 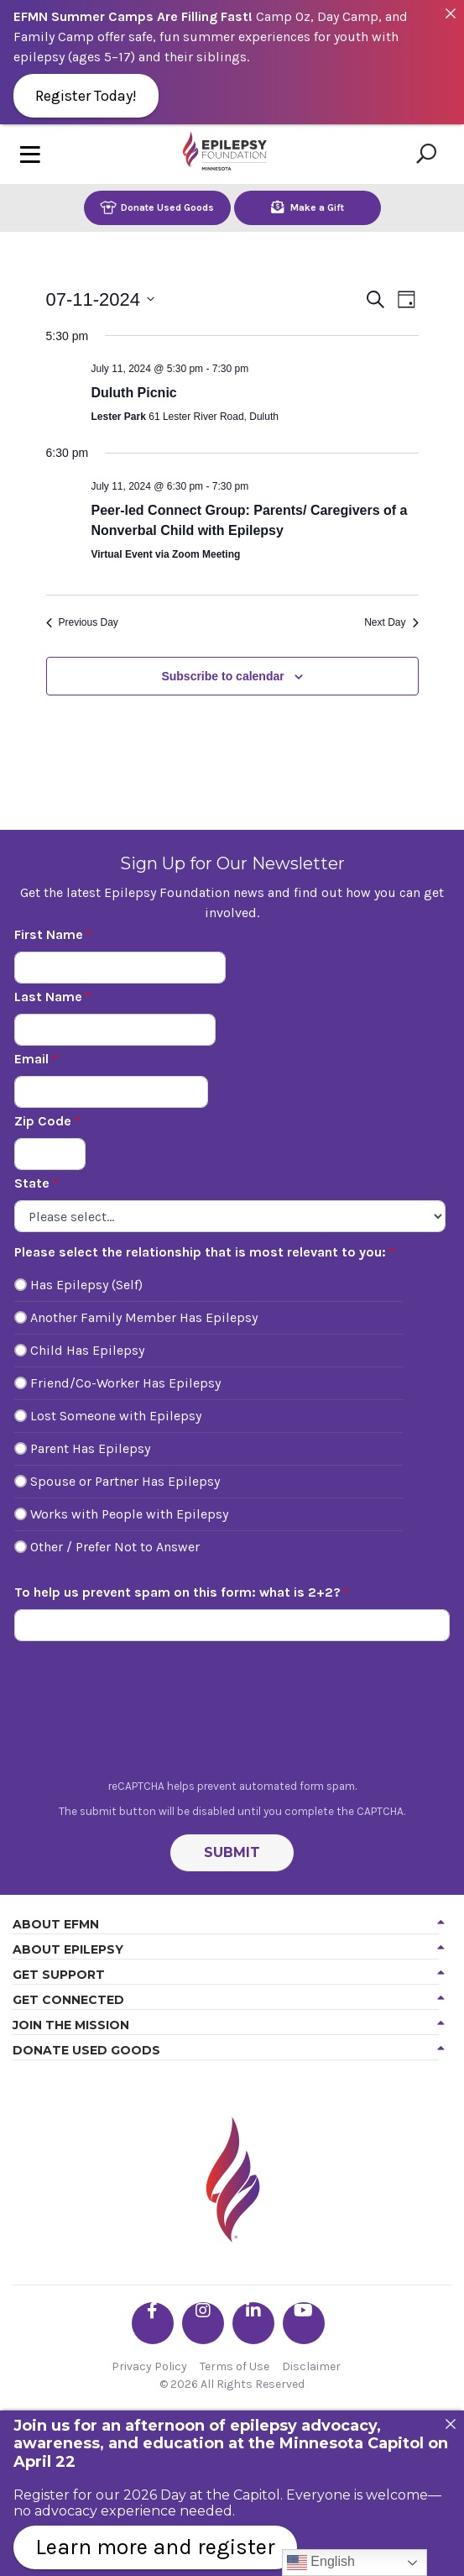 I want to click on Get Connected, so click(x=68, y=1999).